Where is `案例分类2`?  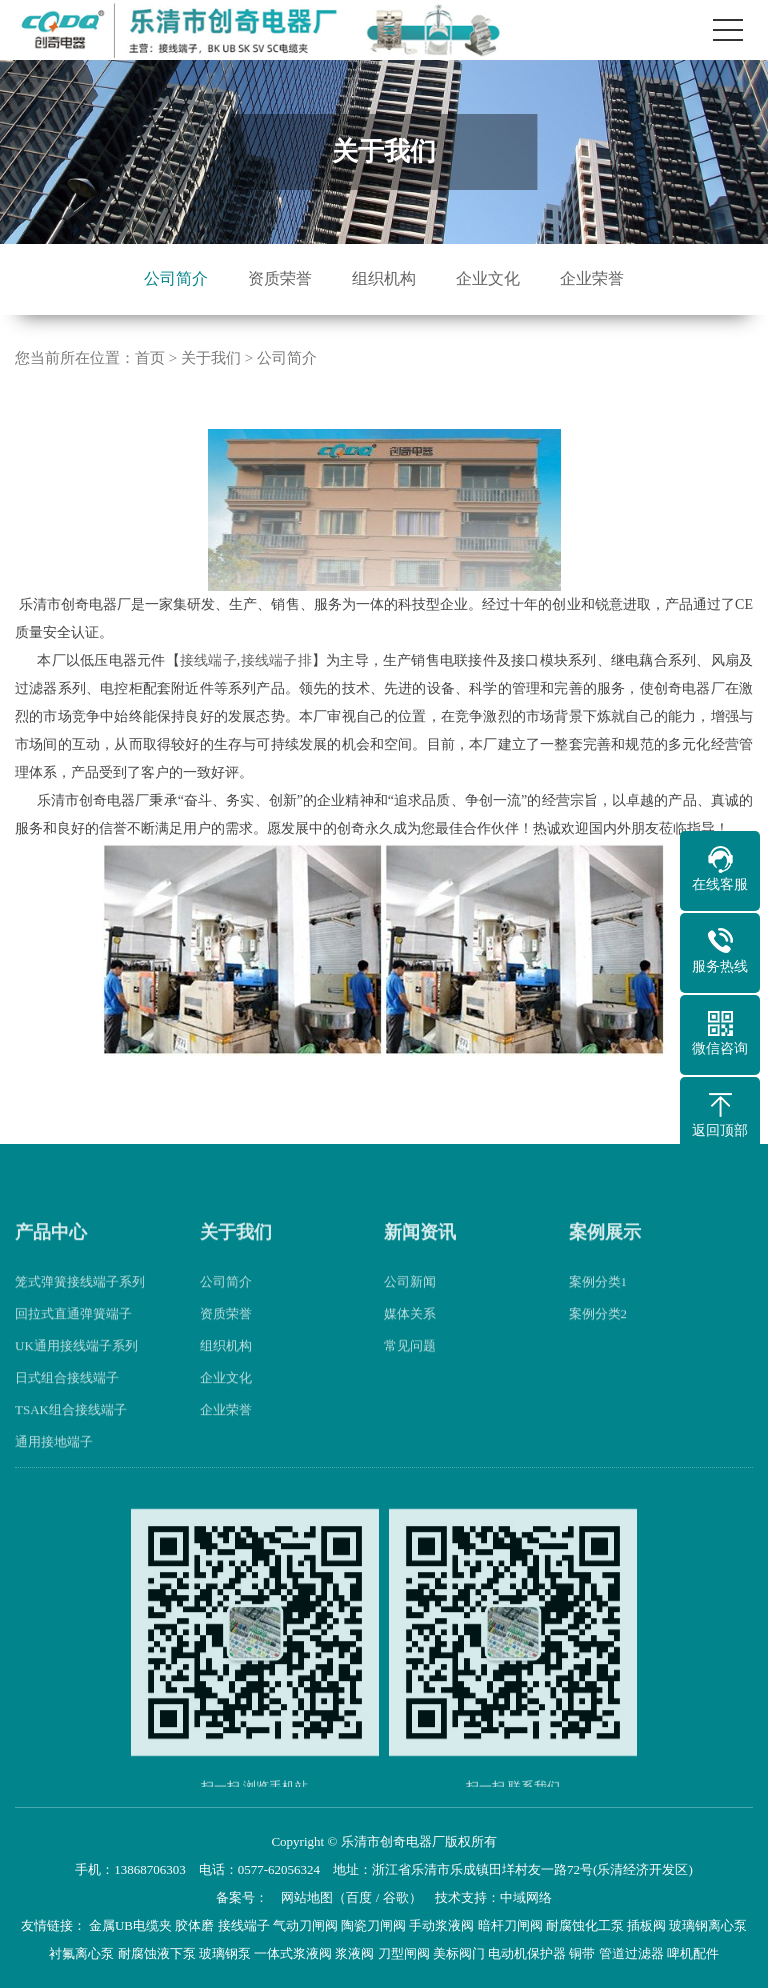
案例分类2 is located at coordinates (598, 1343).